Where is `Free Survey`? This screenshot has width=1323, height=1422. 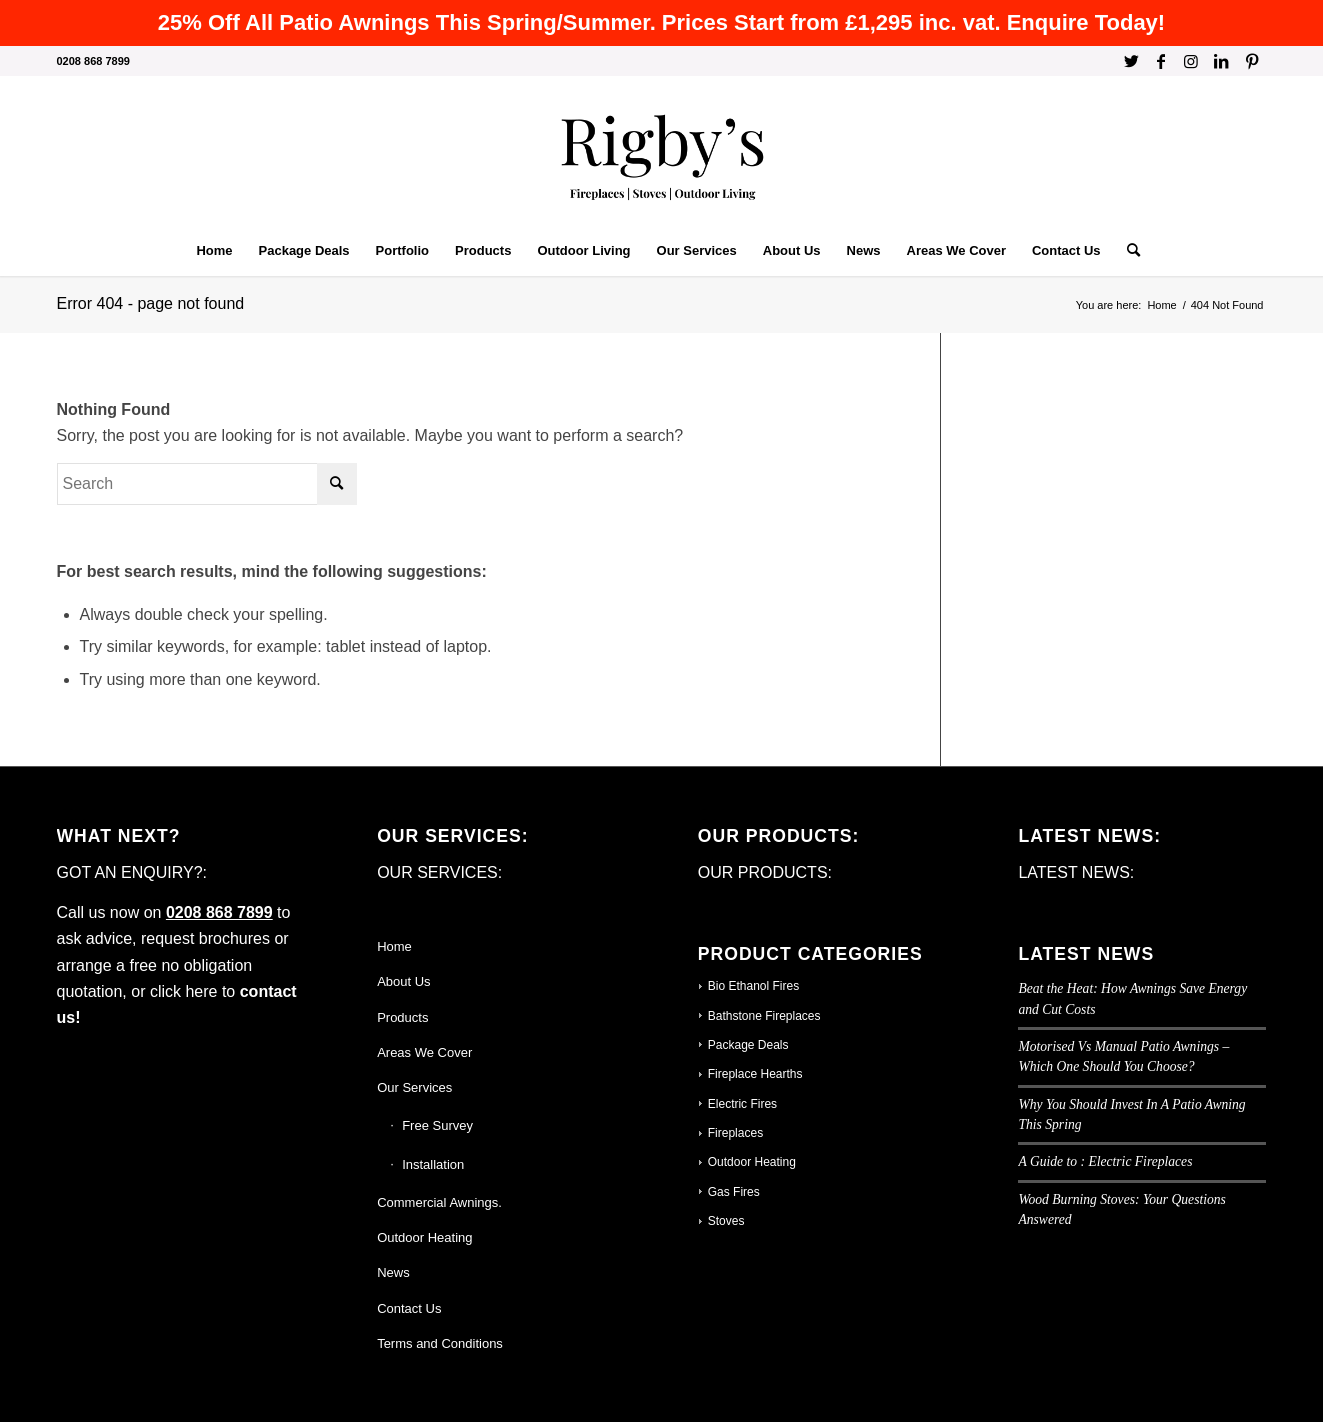 Free Survey is located at coordinates (437, 1125).